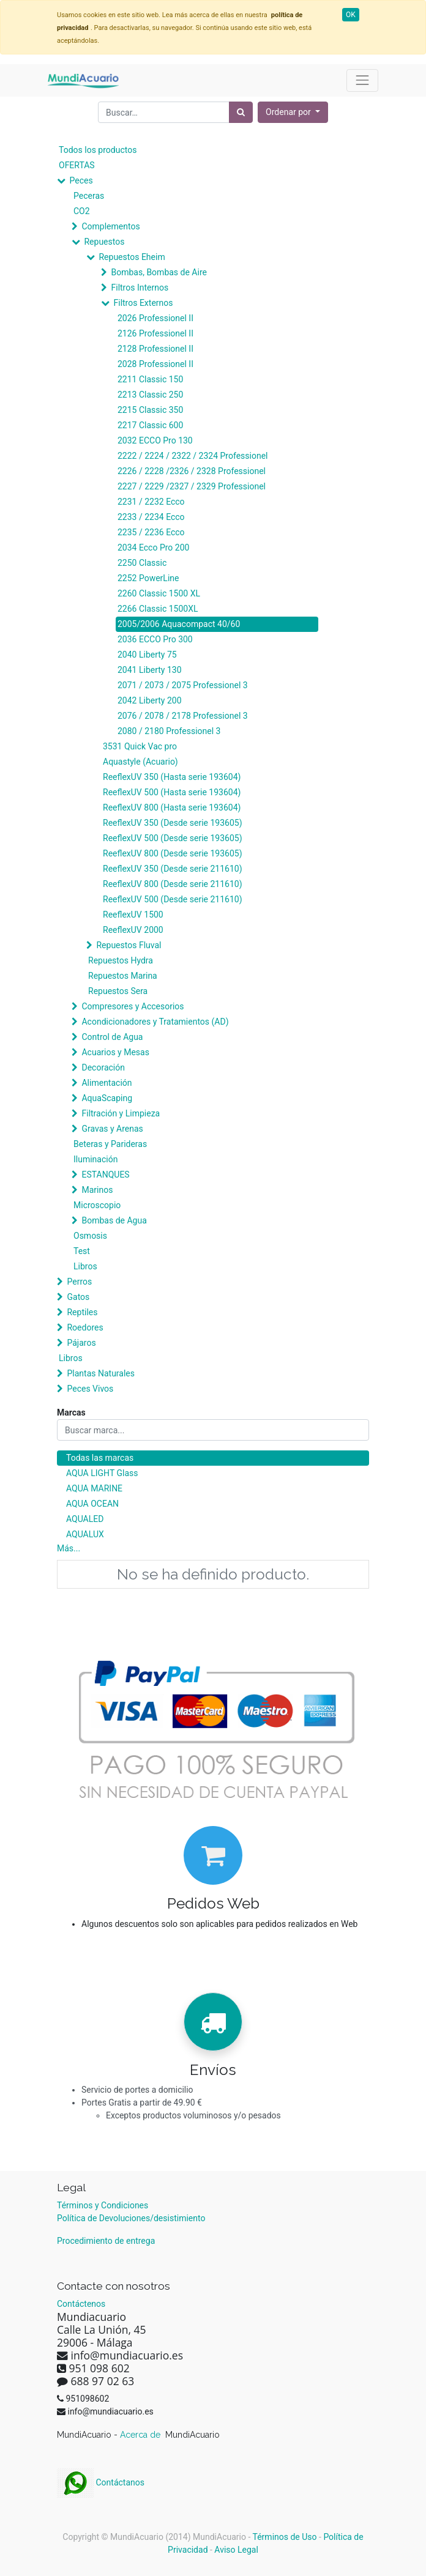 The image size is (426, 2576). I want to click on Acerca de, so click(141, 2435).